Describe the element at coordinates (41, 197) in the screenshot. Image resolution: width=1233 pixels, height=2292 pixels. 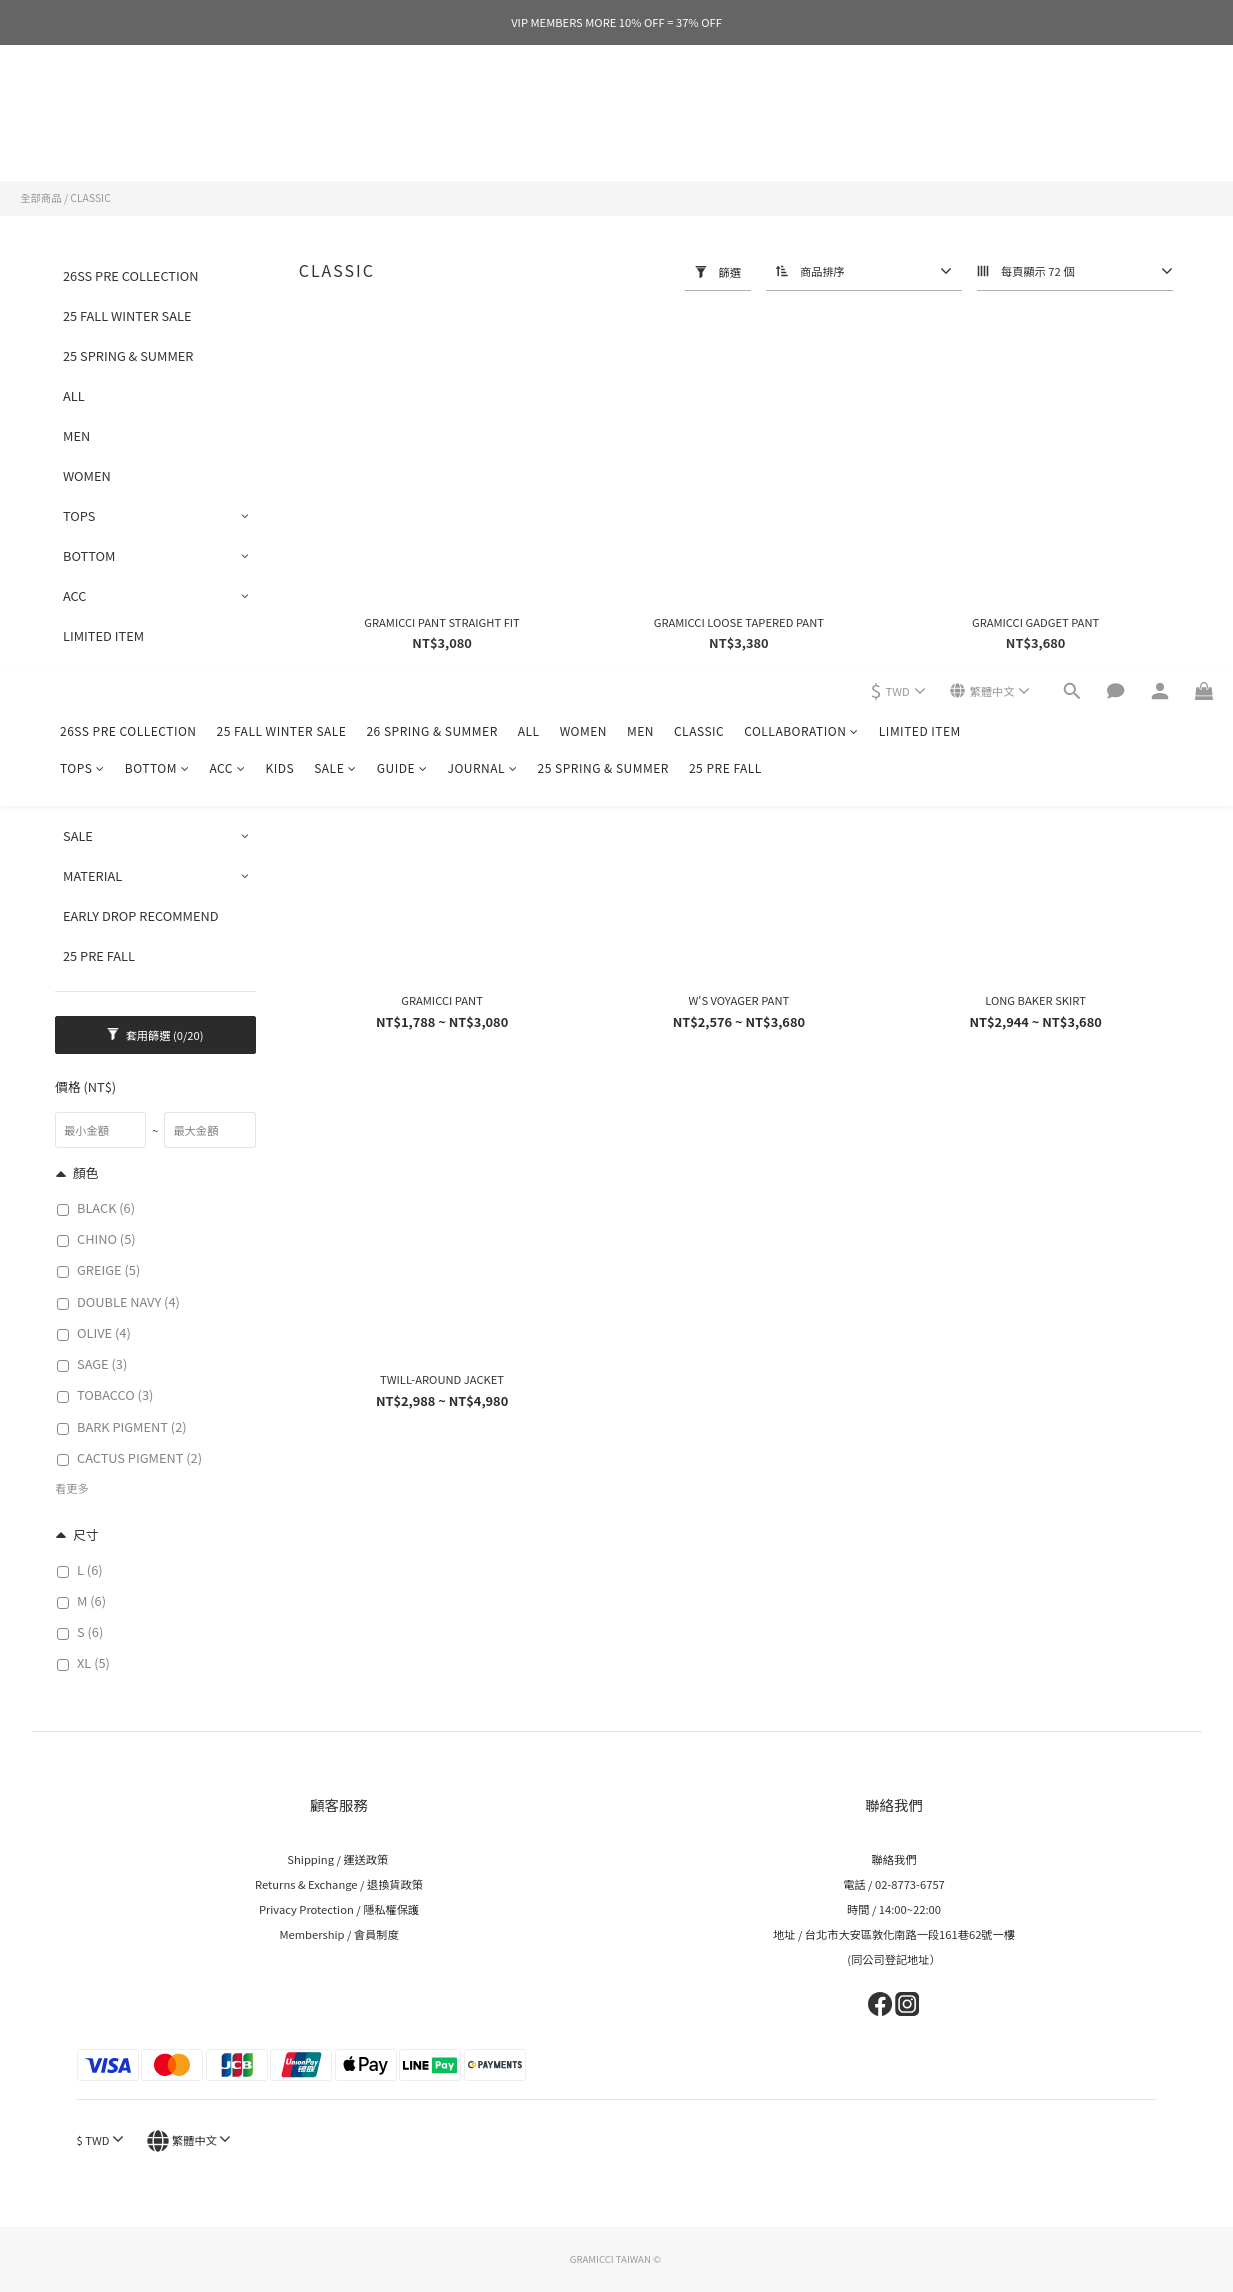
I see `全部商品` at that location.